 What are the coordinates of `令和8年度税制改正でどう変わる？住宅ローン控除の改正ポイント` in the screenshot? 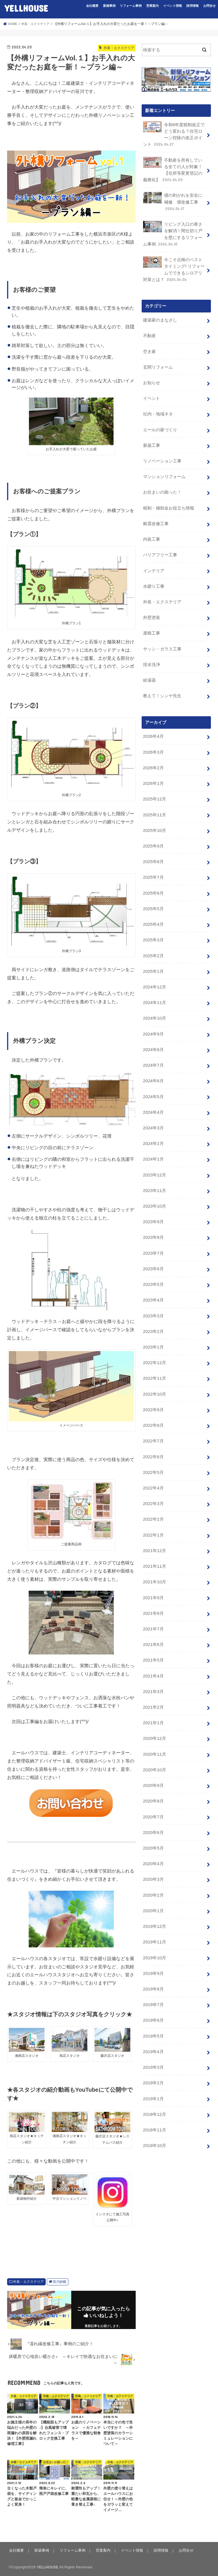 It's located at (173, 133).